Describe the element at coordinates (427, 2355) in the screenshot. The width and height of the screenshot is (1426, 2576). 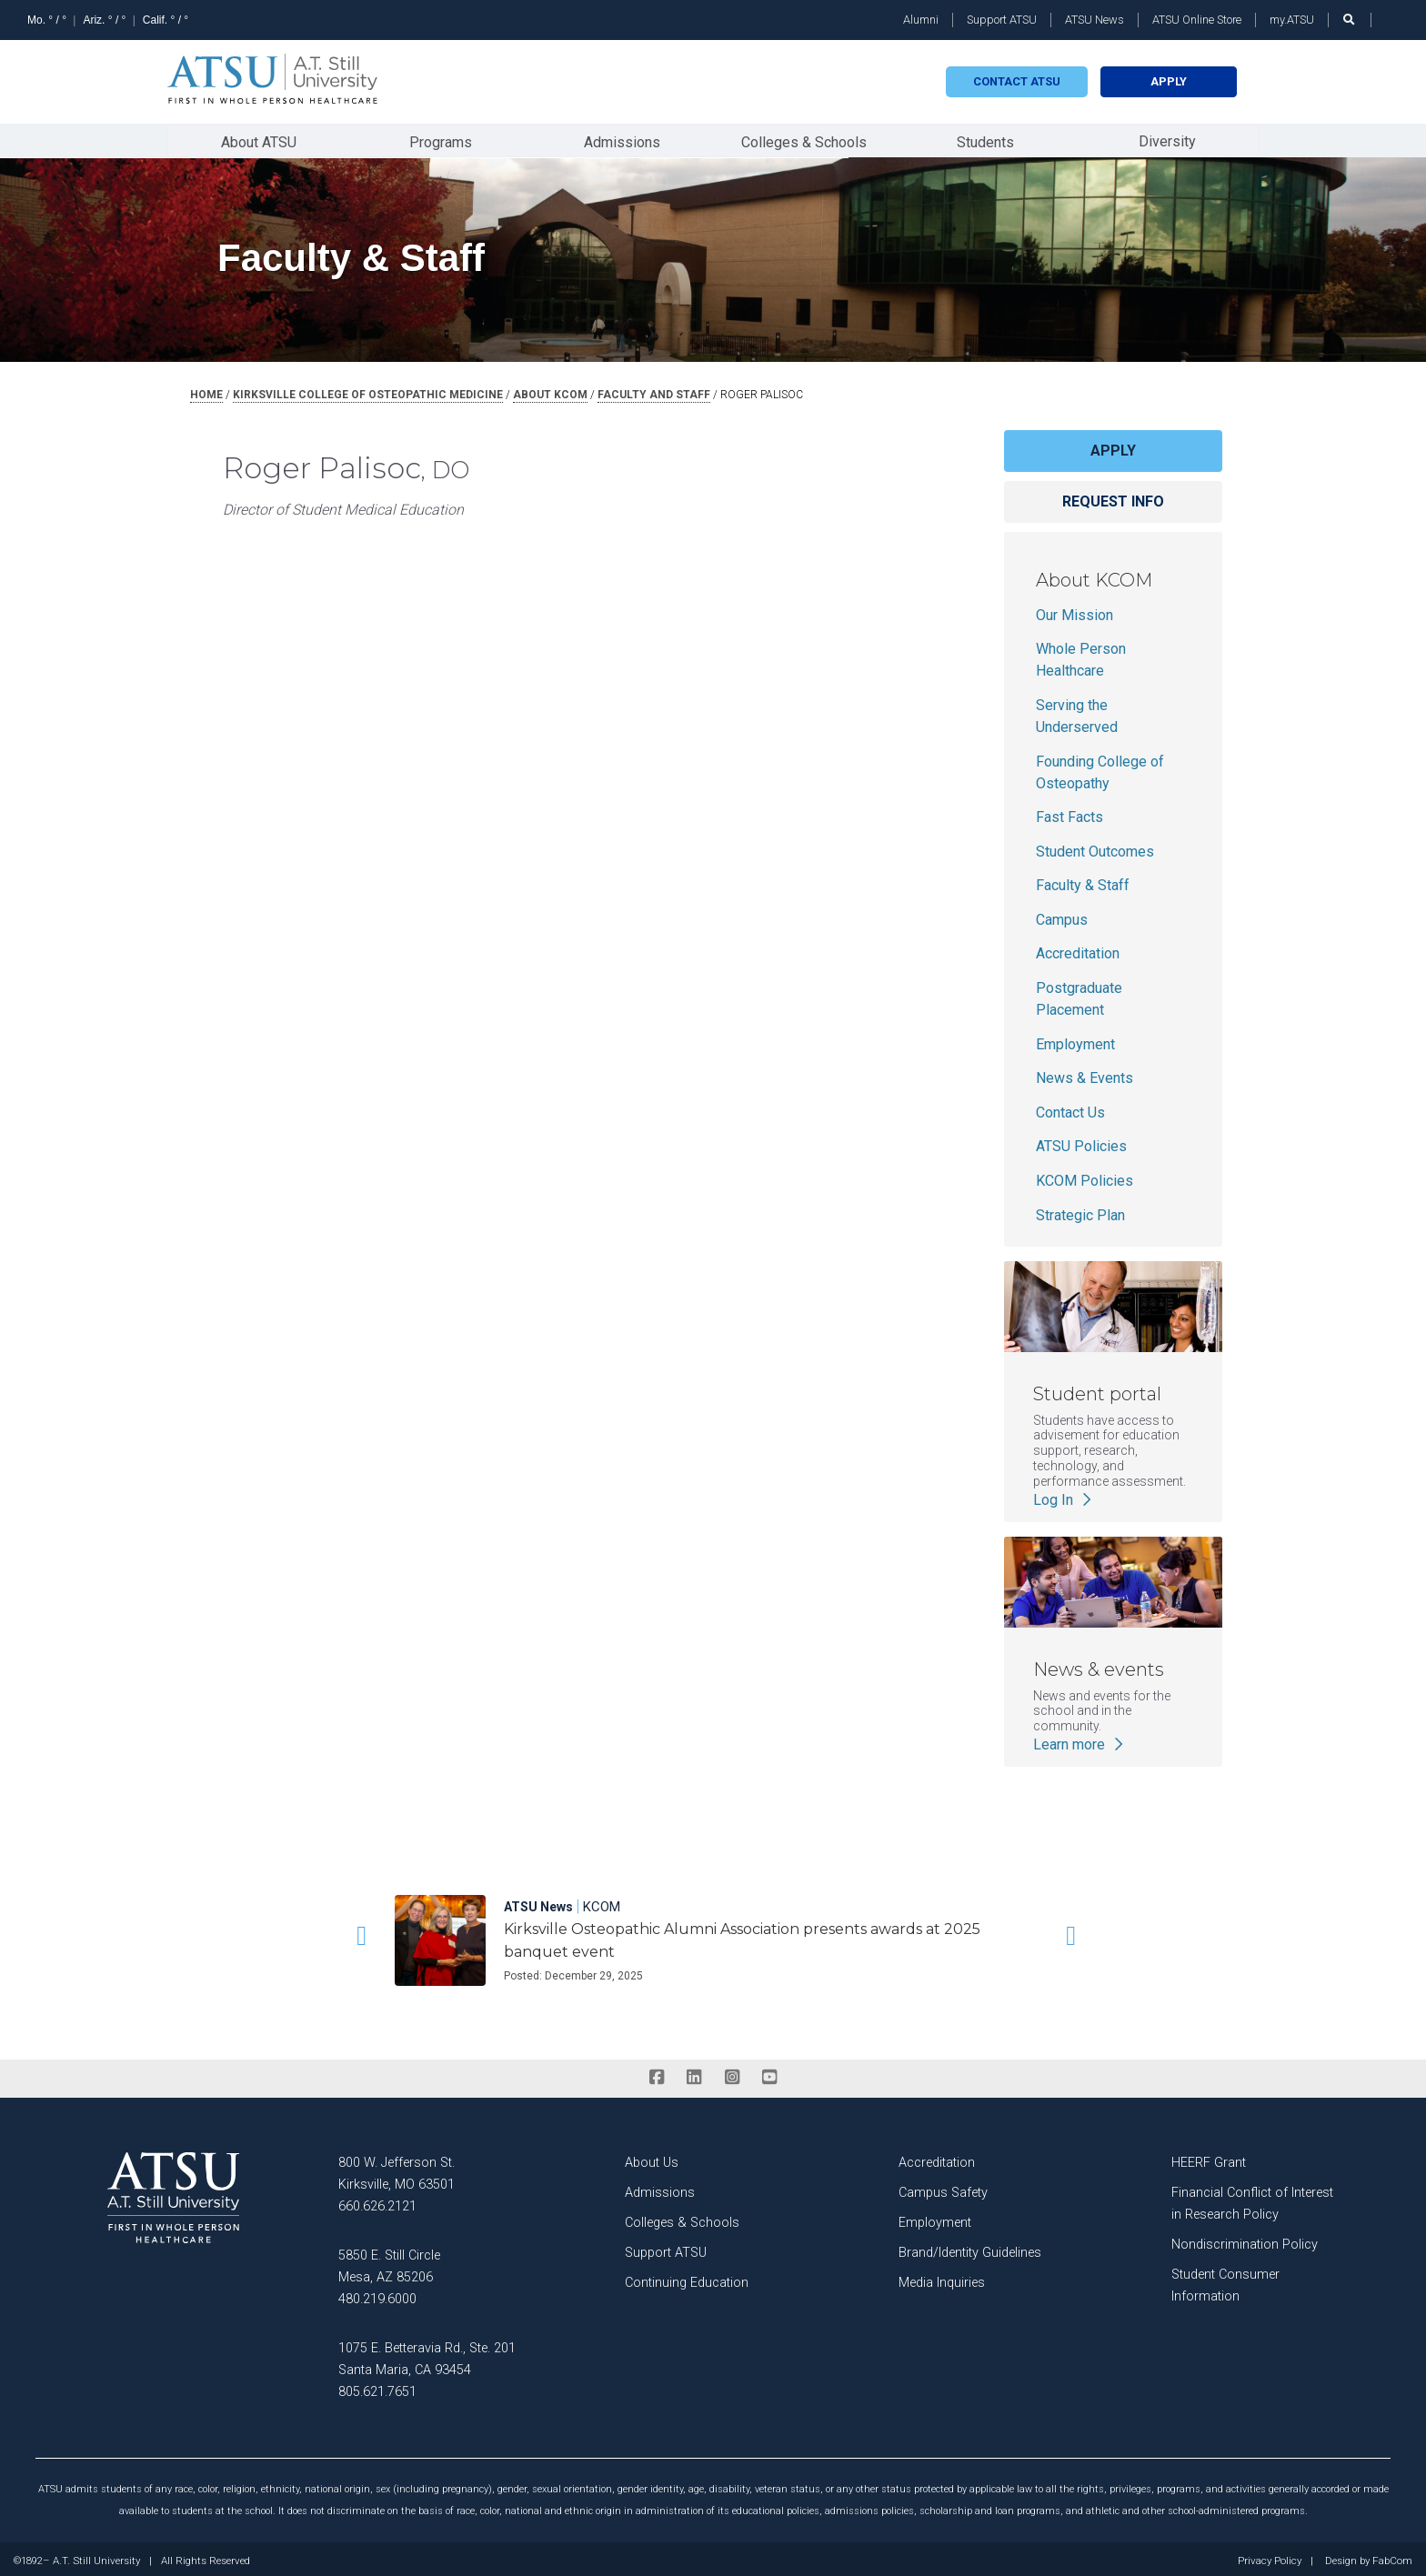
I see `1075 E. Betteravia Rd., Ste. 201 Santa Maria, CA 93454` at that location.